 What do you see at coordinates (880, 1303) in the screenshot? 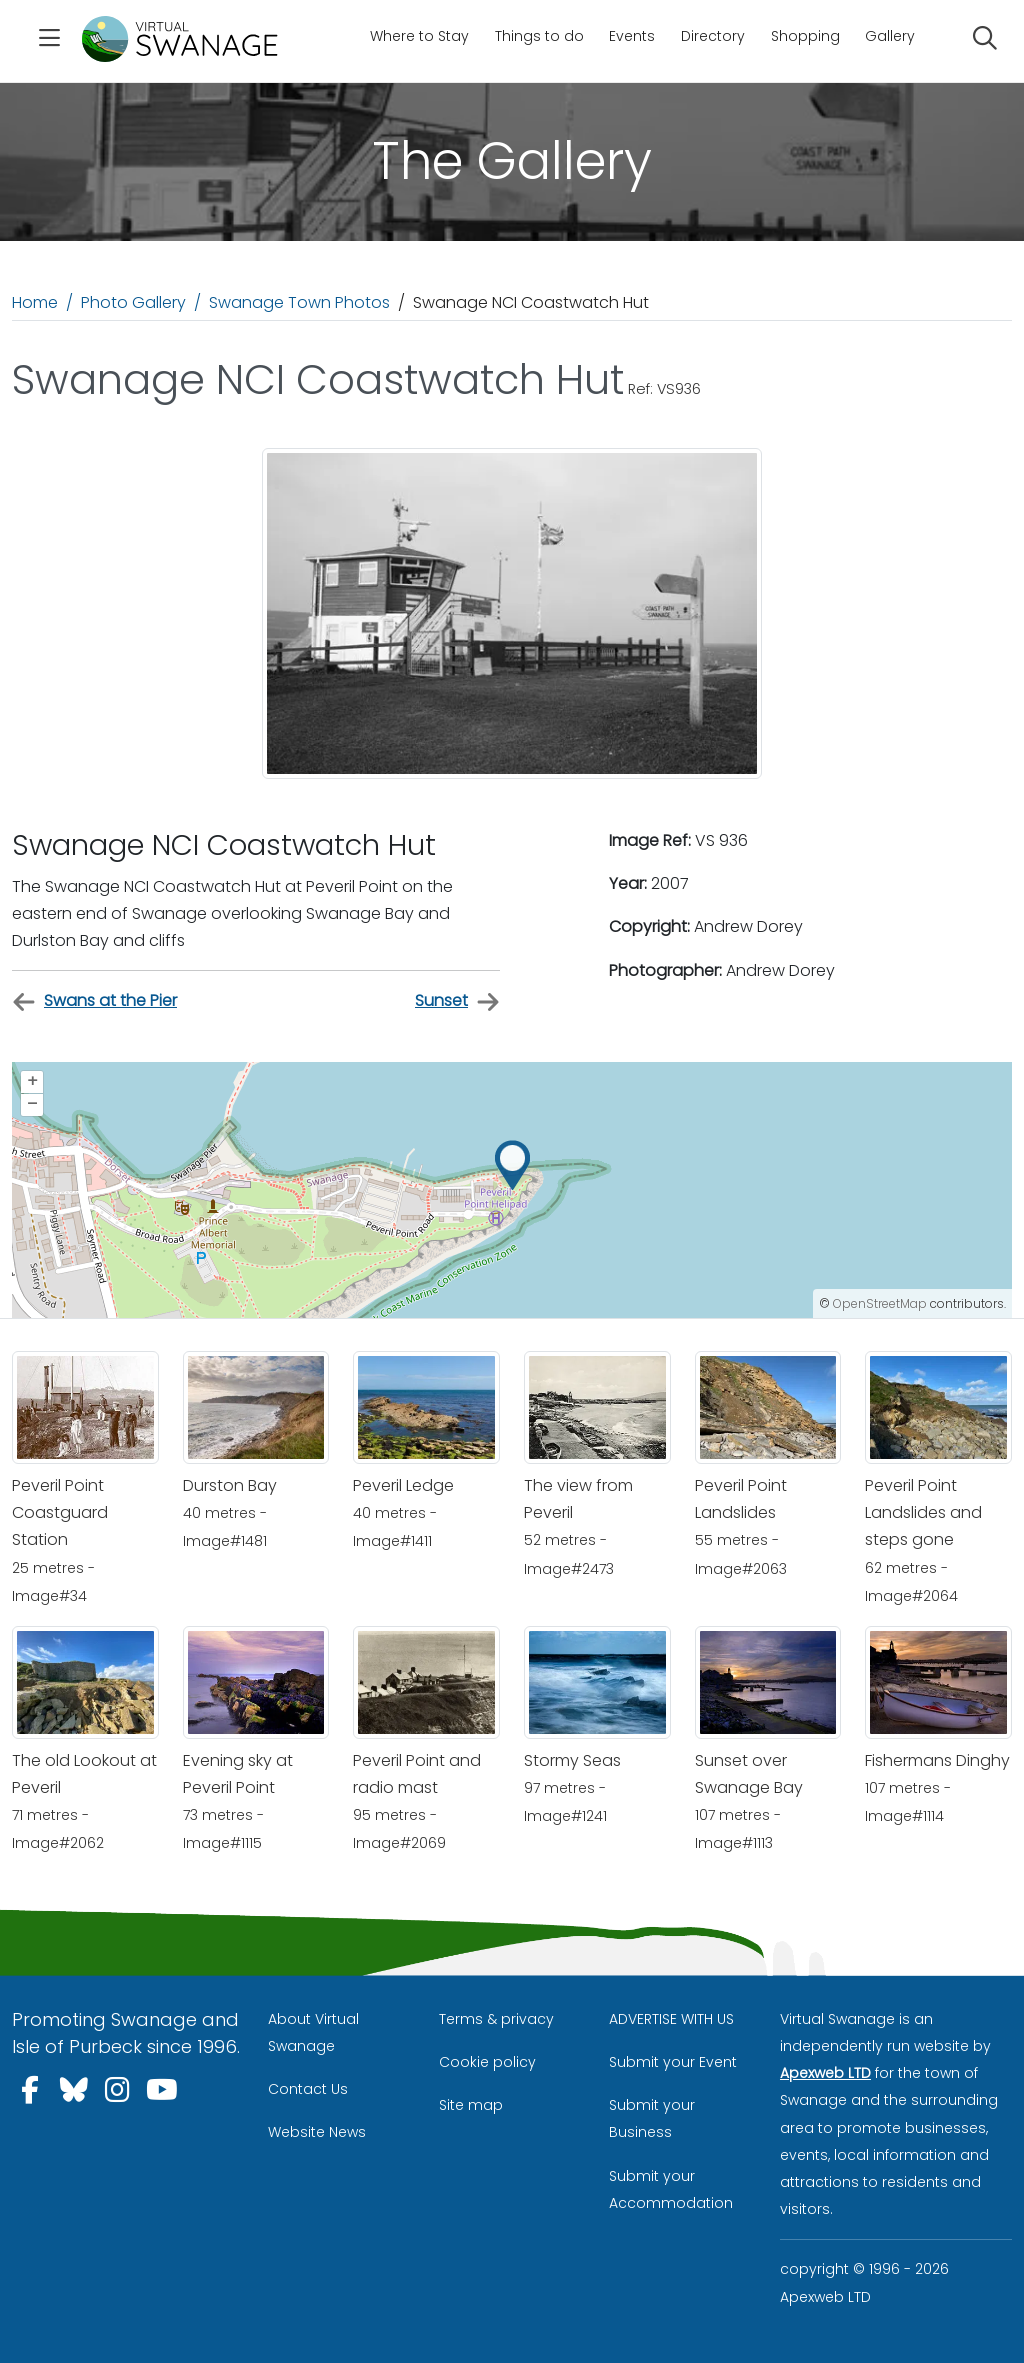
I see `OpenStreetMap` at bounding box center [880, 1303].